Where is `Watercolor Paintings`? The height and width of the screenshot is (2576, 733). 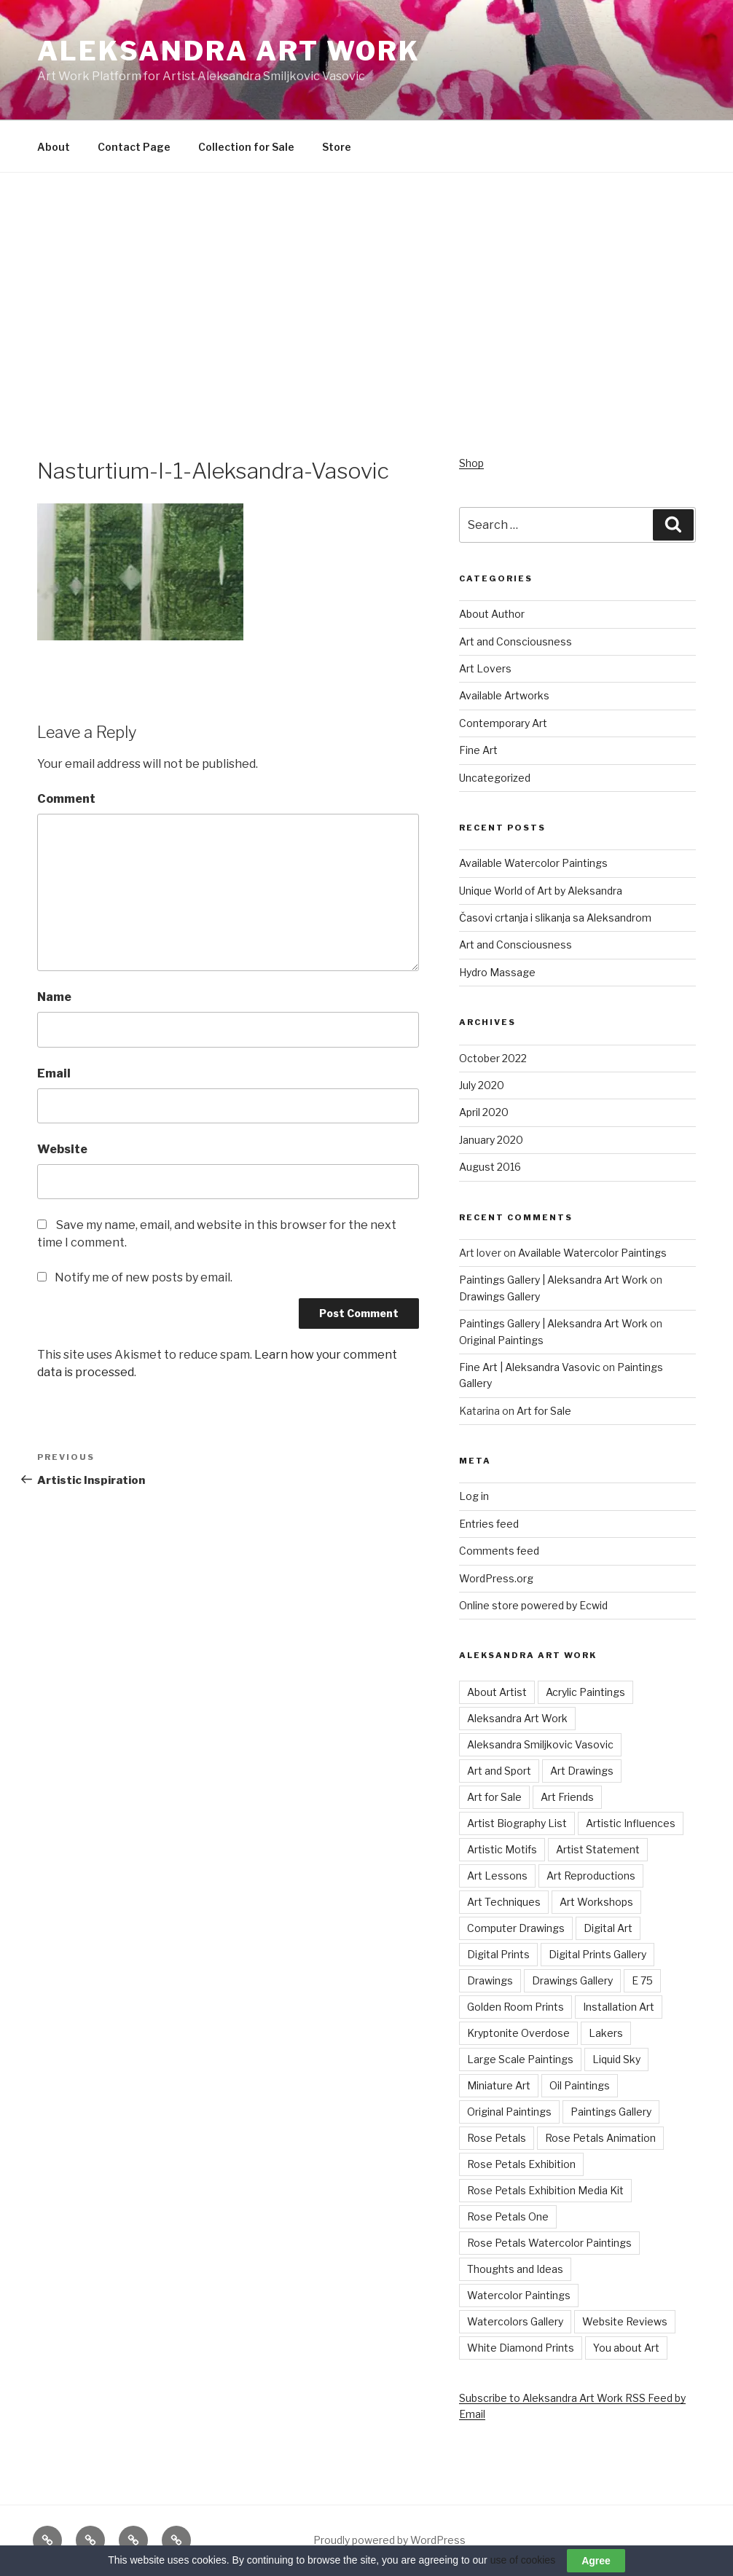 Watercolor Paintings is located at coordinates (519, 2295).